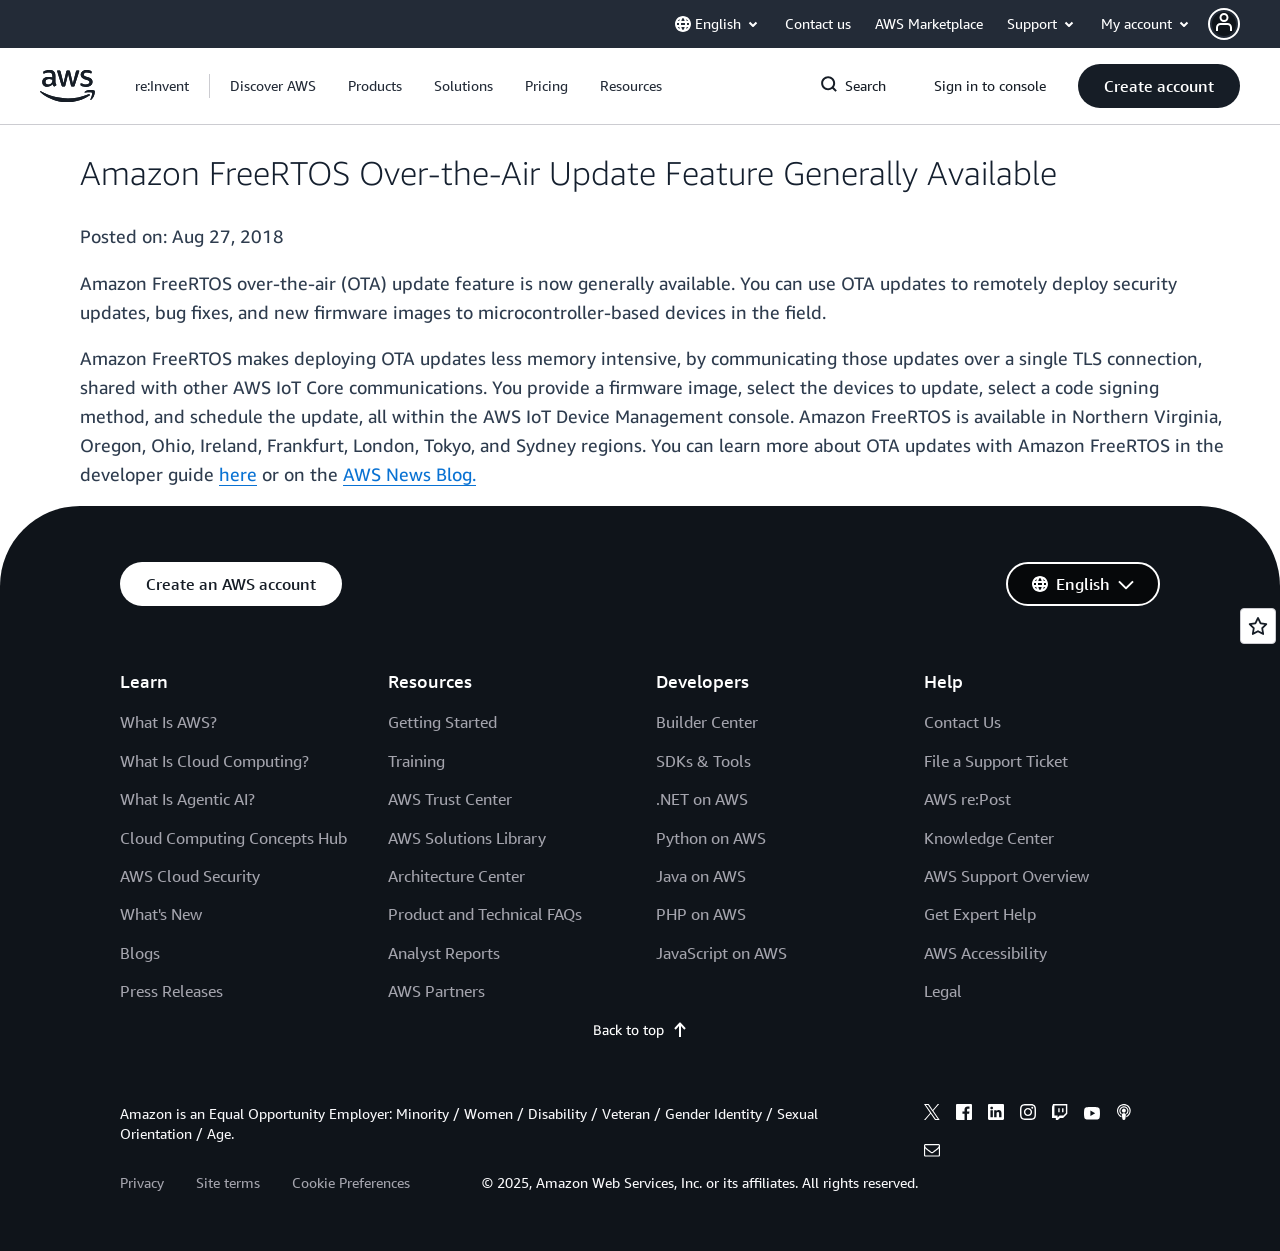  What do you see at coordinates (1028, 1115) in the screenshot?
I see `[instagram]` at bounding box center [1028, 1115].